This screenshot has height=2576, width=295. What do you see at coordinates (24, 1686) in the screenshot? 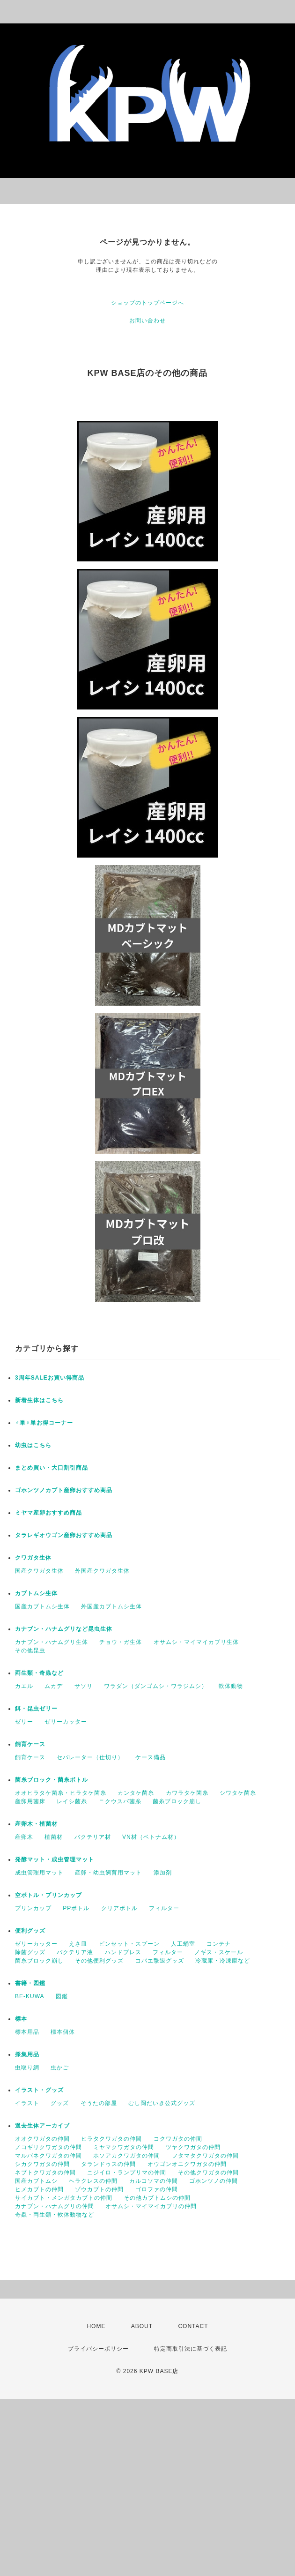
I see `カエル` at bounding box center [24, 1686].